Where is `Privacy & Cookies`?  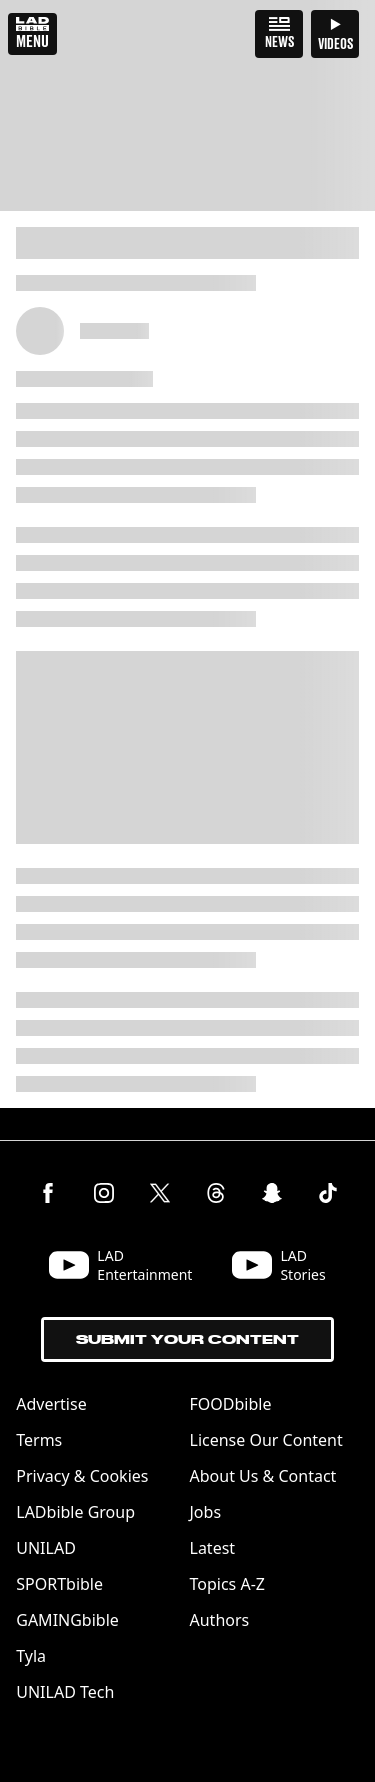 Privacy & Cookies is located at coordinates (82, 1476).